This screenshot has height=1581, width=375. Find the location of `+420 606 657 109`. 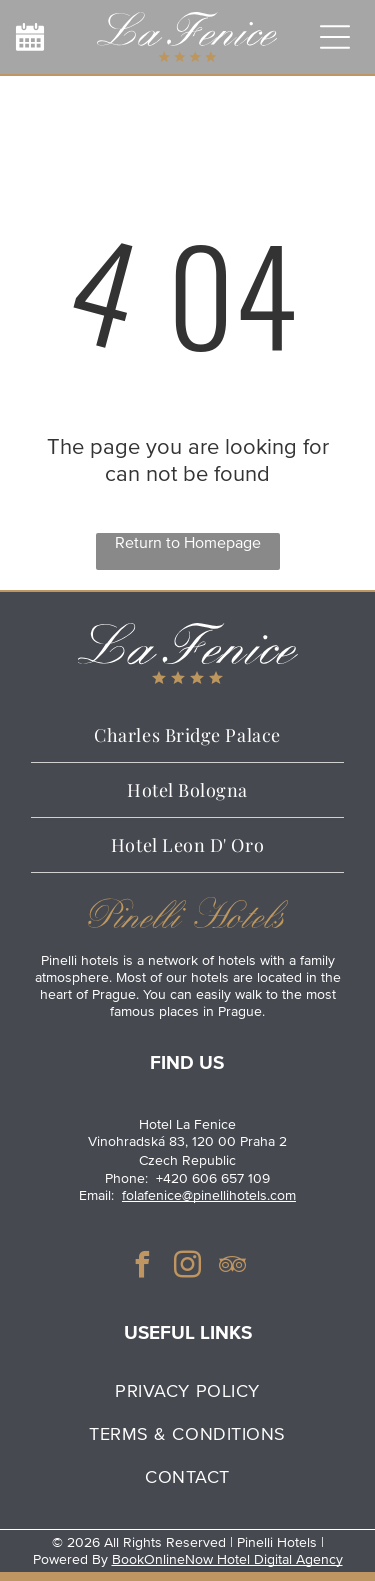

+420 606 657 109 is located at coordinates (213, 1178).